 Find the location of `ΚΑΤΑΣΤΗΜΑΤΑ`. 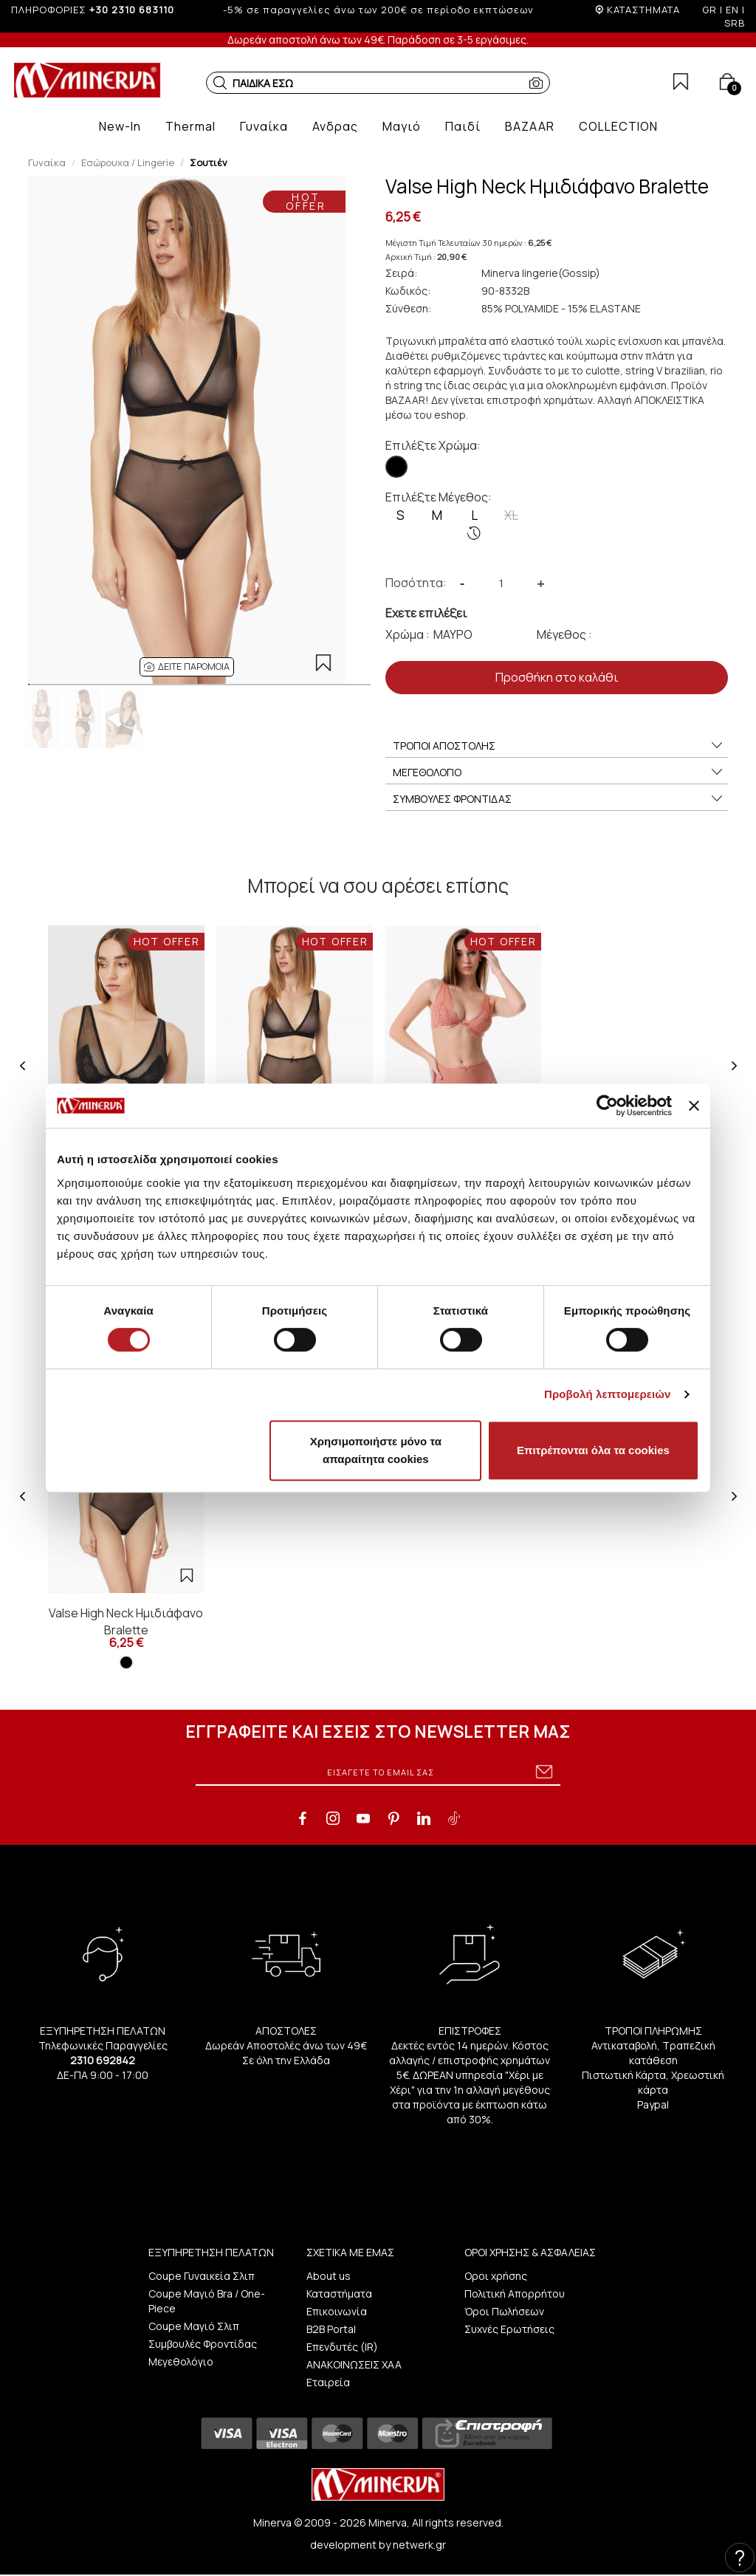

ΚΑΤΑΣΤΗΜΑΤΑ is located at coordinates (643, 9).